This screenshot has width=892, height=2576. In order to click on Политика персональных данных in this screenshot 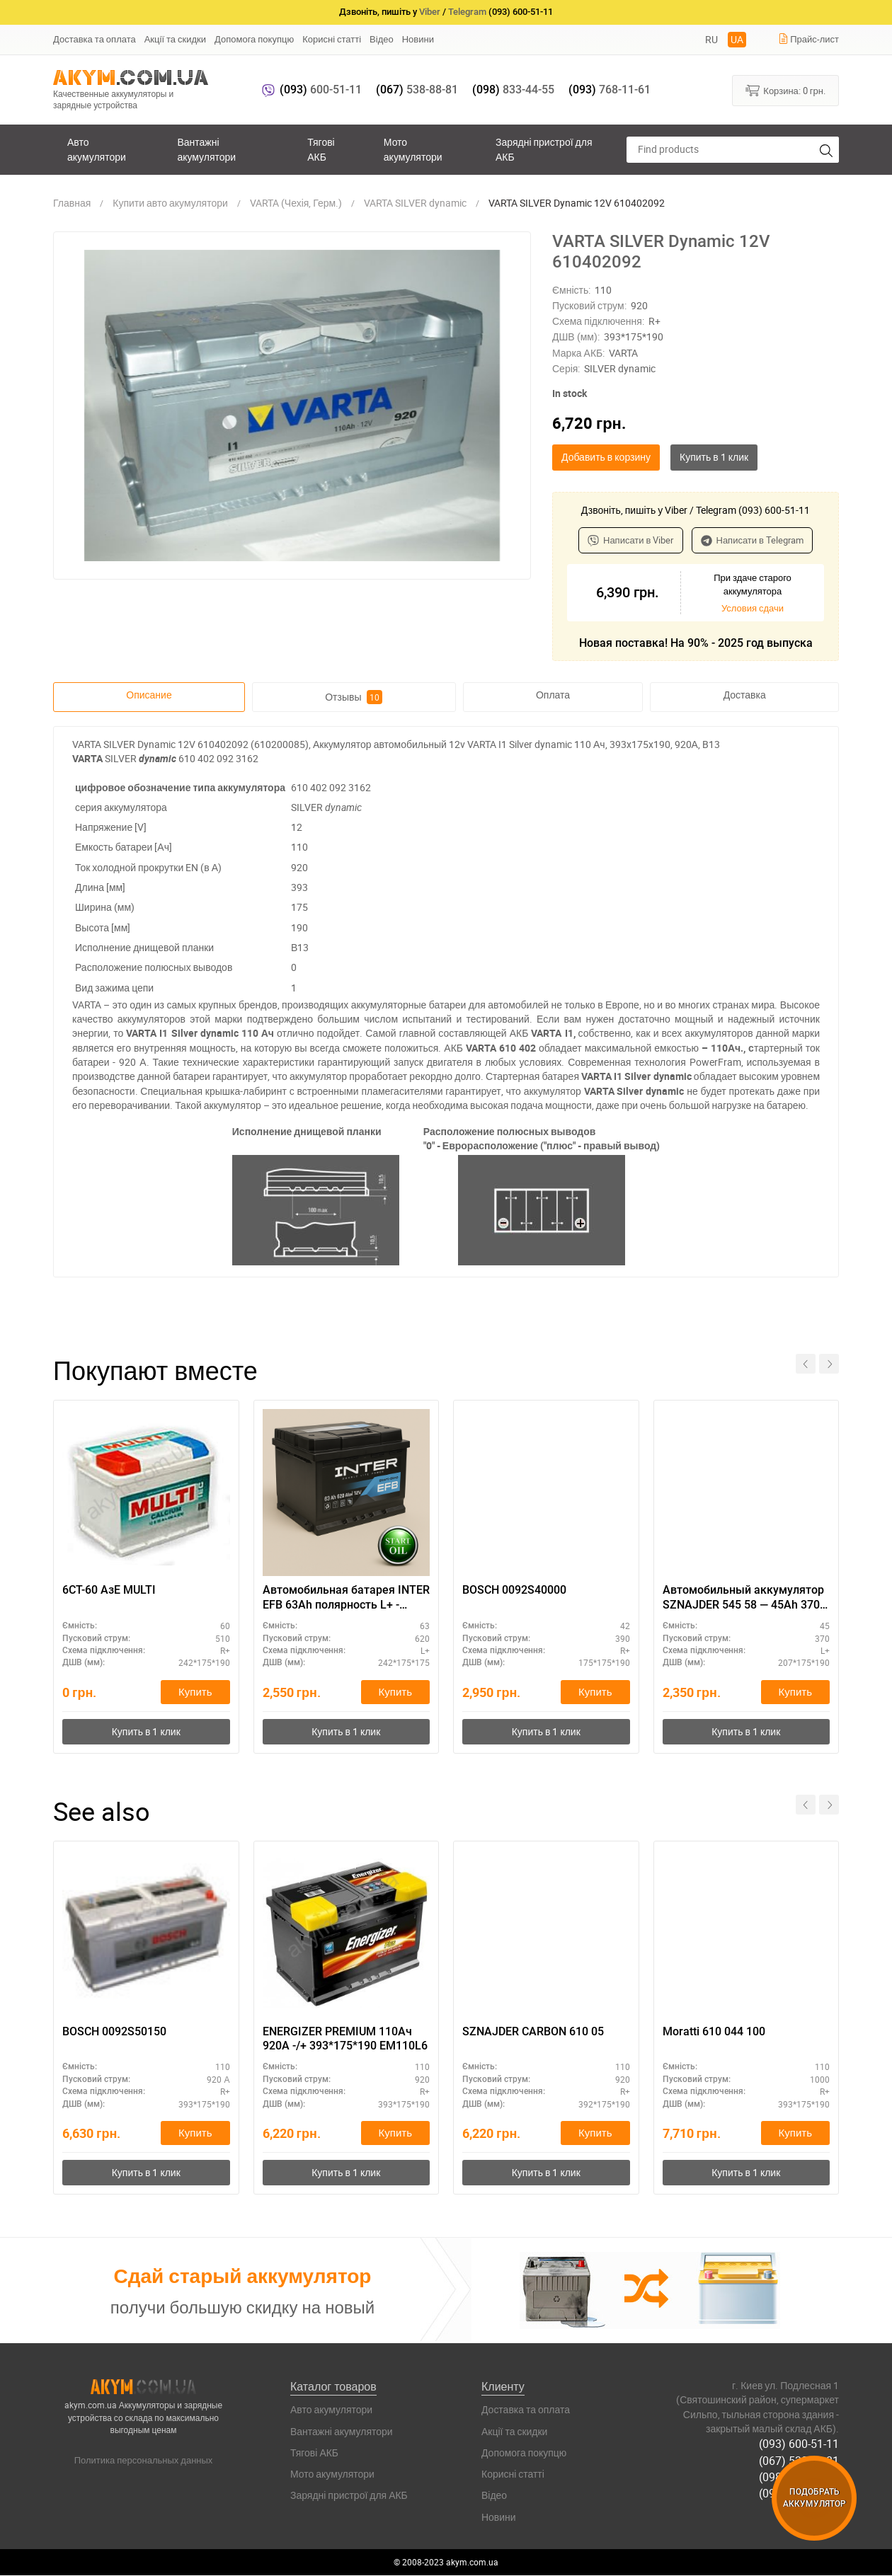, I will do `click(143, 2460)`.